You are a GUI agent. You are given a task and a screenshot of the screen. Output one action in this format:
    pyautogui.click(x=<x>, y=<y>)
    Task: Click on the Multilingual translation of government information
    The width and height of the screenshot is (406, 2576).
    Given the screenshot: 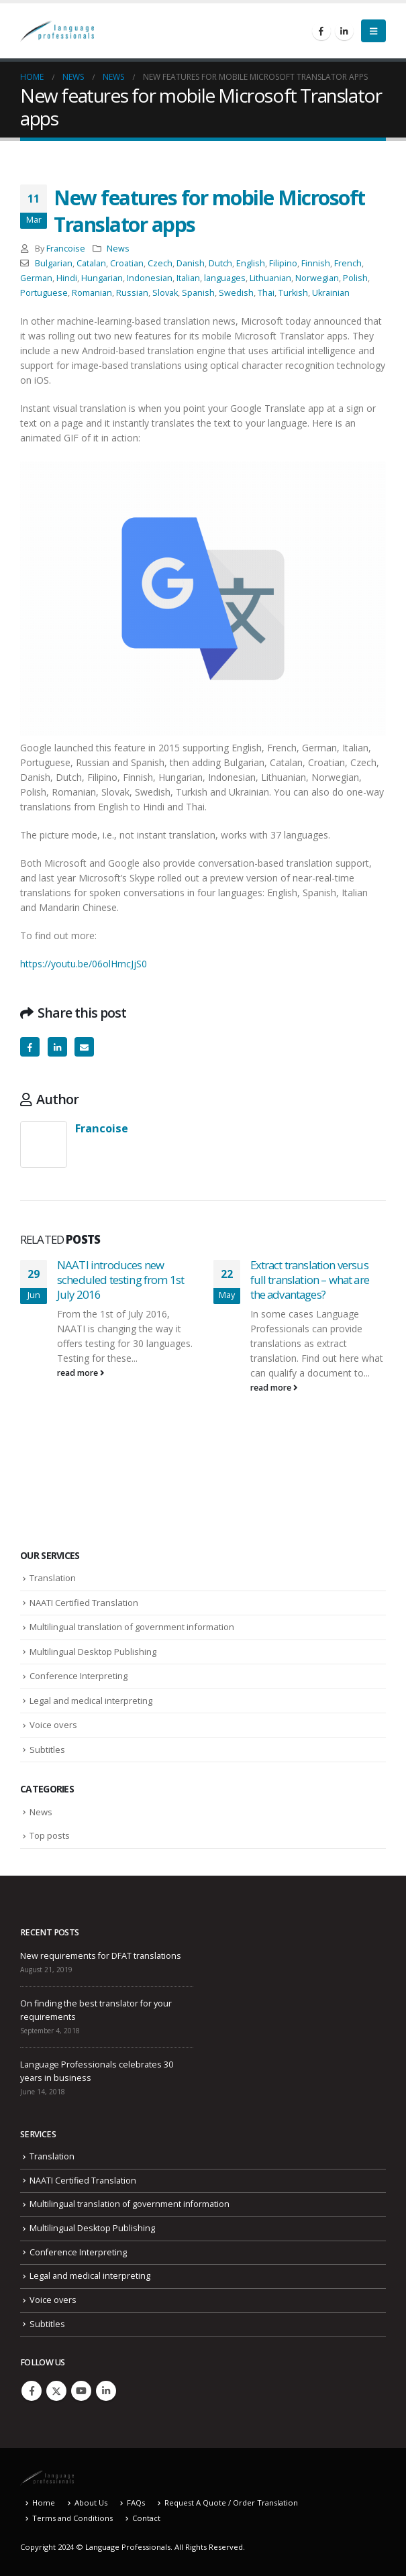 What is the action you would take?
    pyautogui.click(x=132, y=1627)
    